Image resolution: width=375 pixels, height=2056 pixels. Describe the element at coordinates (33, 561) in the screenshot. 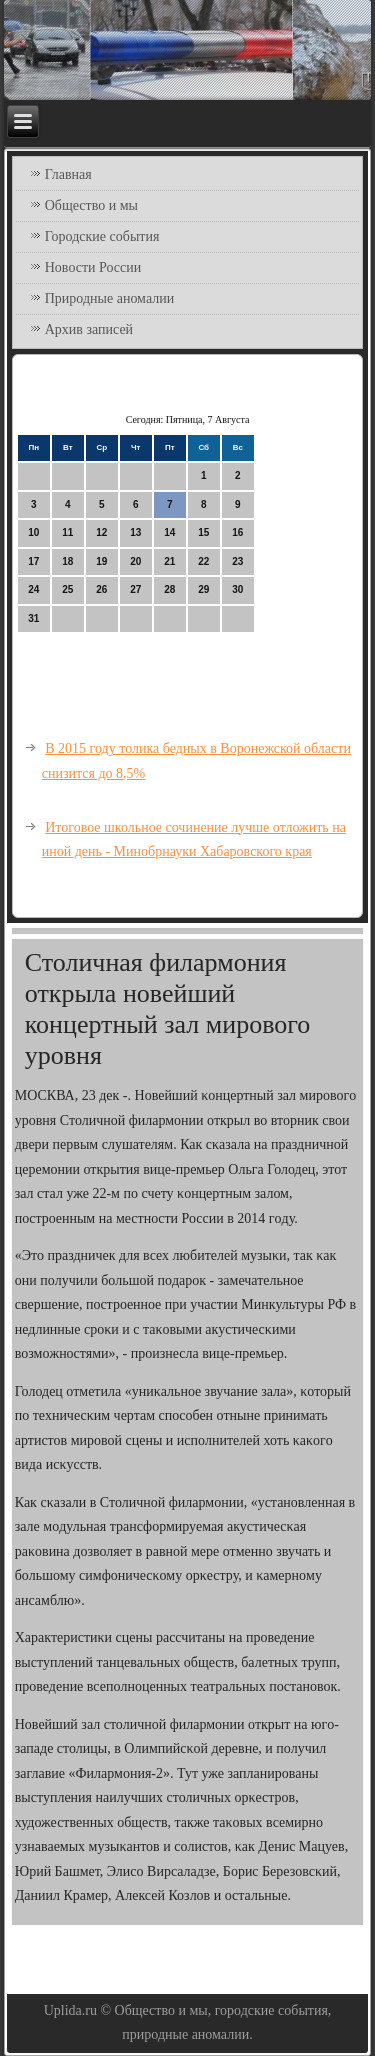

I see `17` at that location.